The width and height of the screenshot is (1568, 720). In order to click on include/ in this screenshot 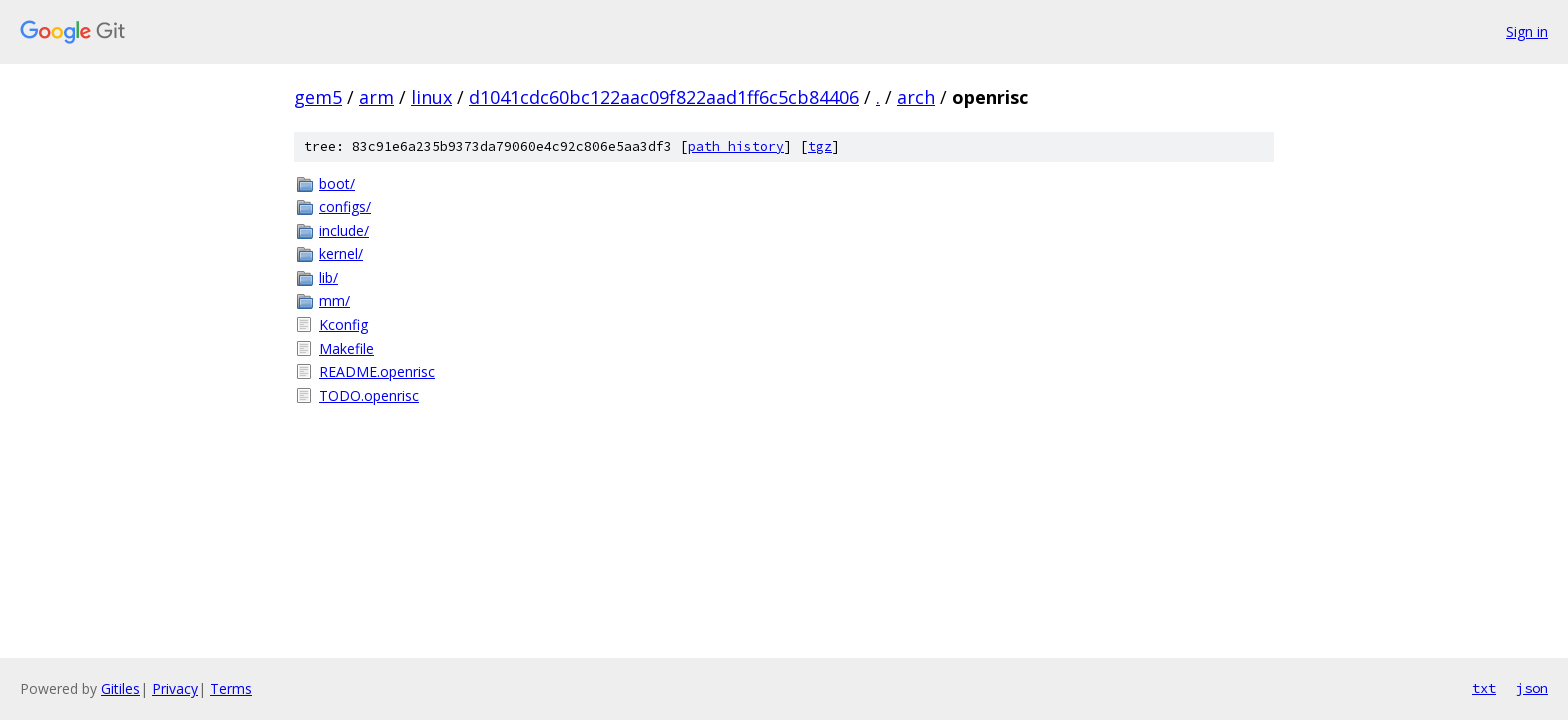, I will do `click(344, 230)`.